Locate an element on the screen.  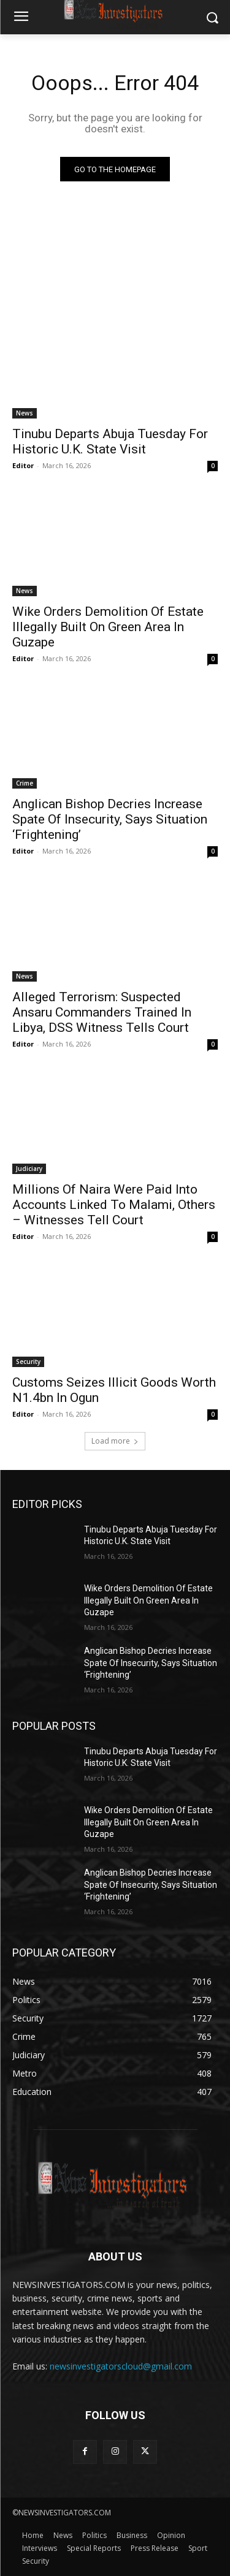
Wike Orders Demolition Of Estate Illegally Built On Green Area In Guzape is located at coordinates (108, 627).